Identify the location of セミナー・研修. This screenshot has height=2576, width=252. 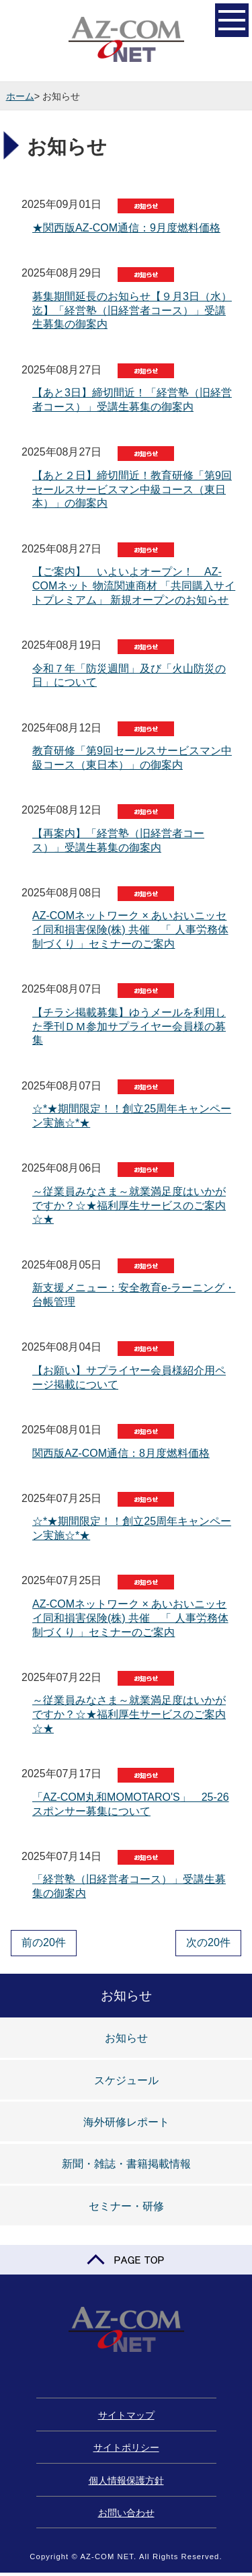
(126, 2206).